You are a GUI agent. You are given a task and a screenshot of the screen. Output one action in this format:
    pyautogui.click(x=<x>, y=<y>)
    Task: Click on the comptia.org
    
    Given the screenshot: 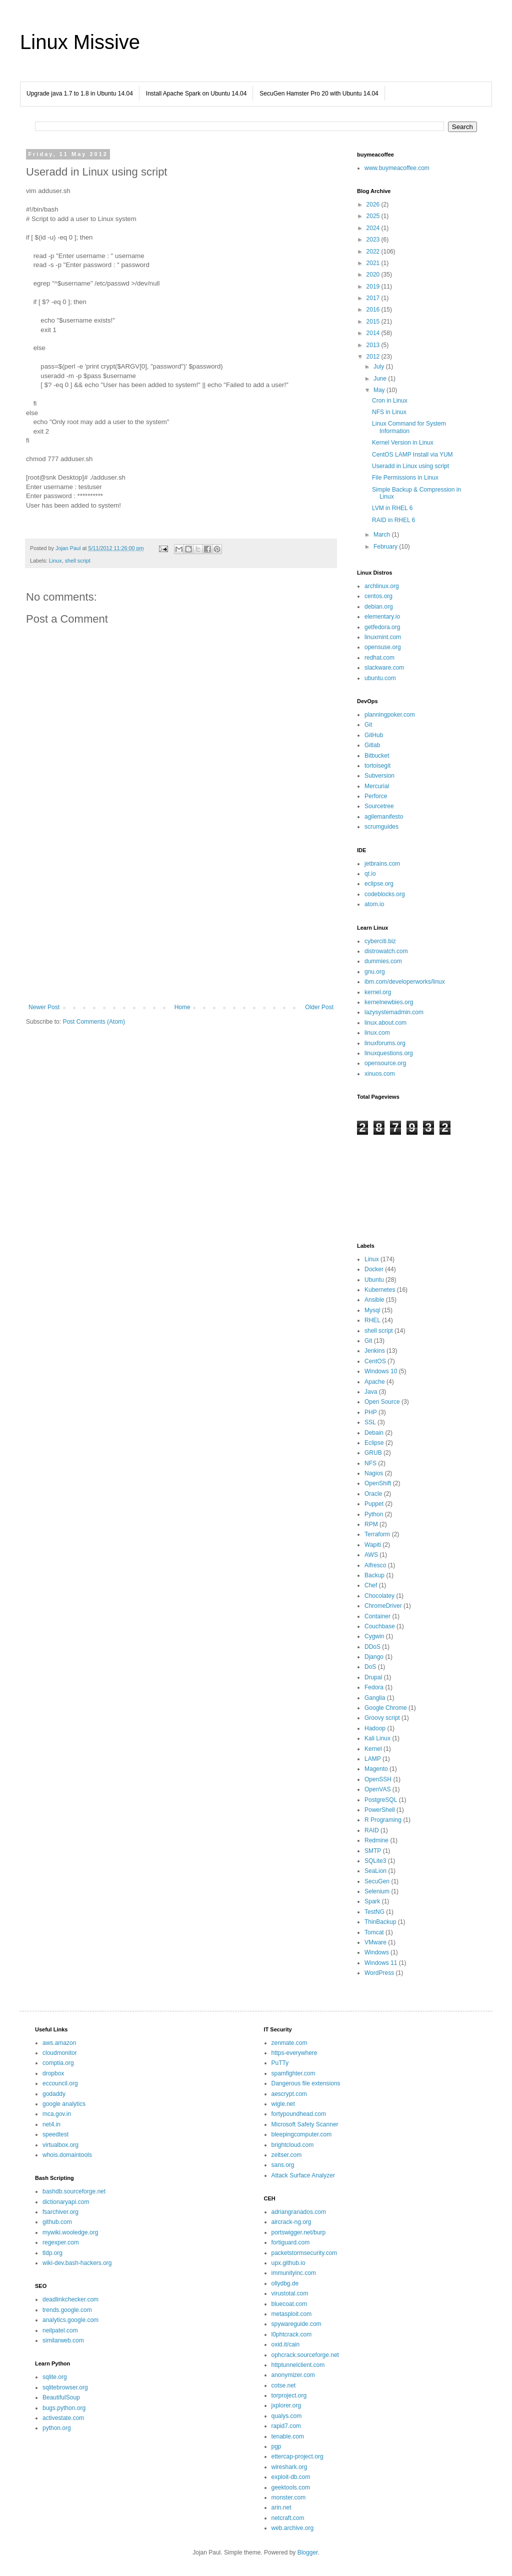 What is the action you would take?
    pyautogui.click(x=58, y=2062)
    